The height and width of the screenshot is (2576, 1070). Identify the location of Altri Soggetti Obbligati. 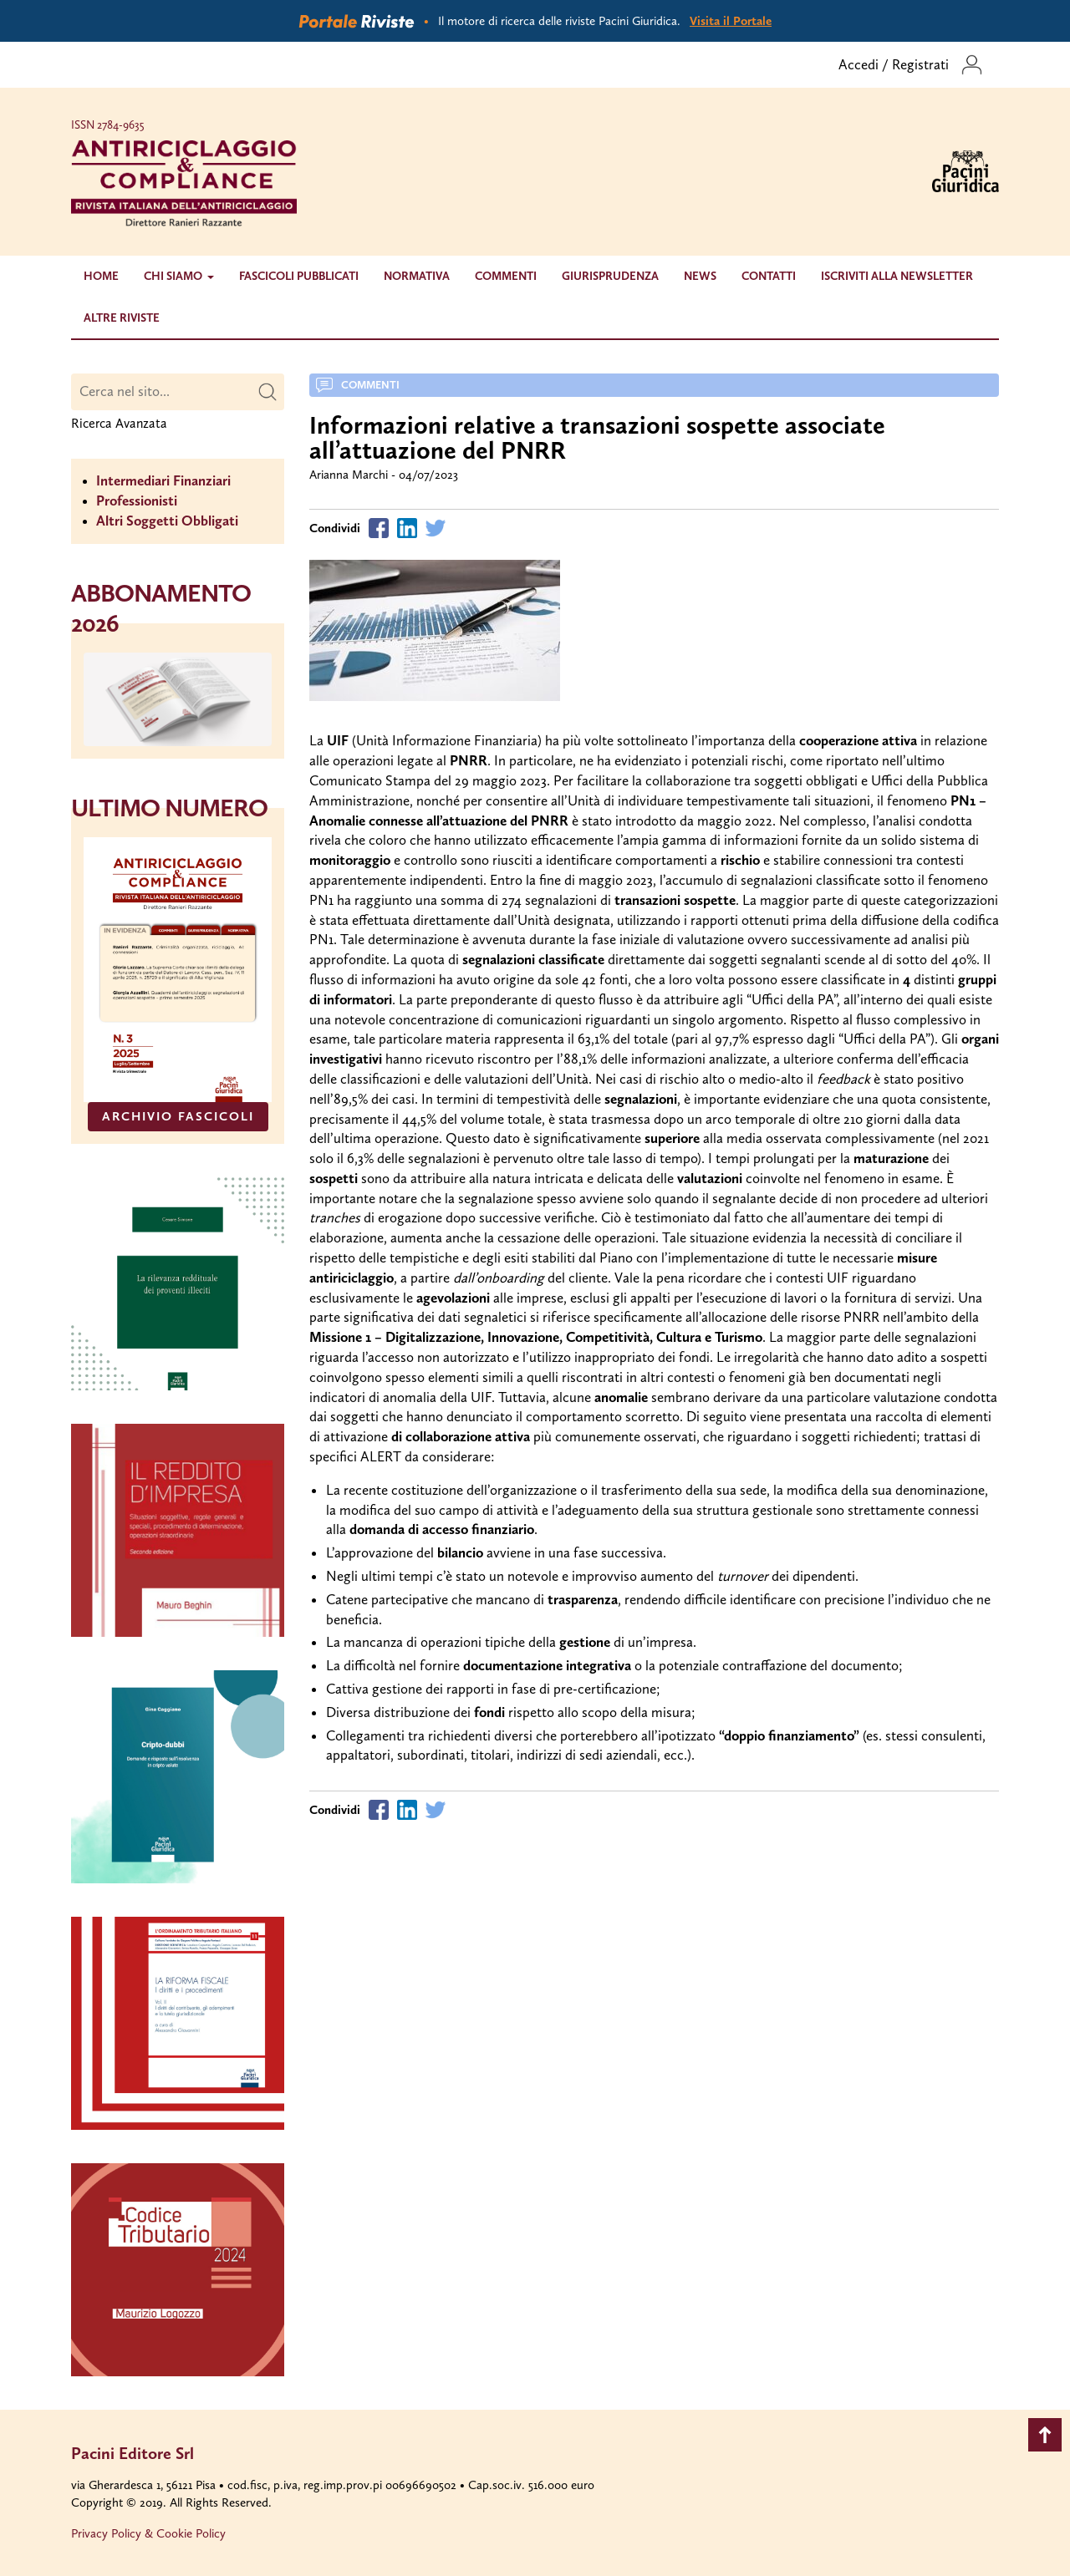
(167, 520).